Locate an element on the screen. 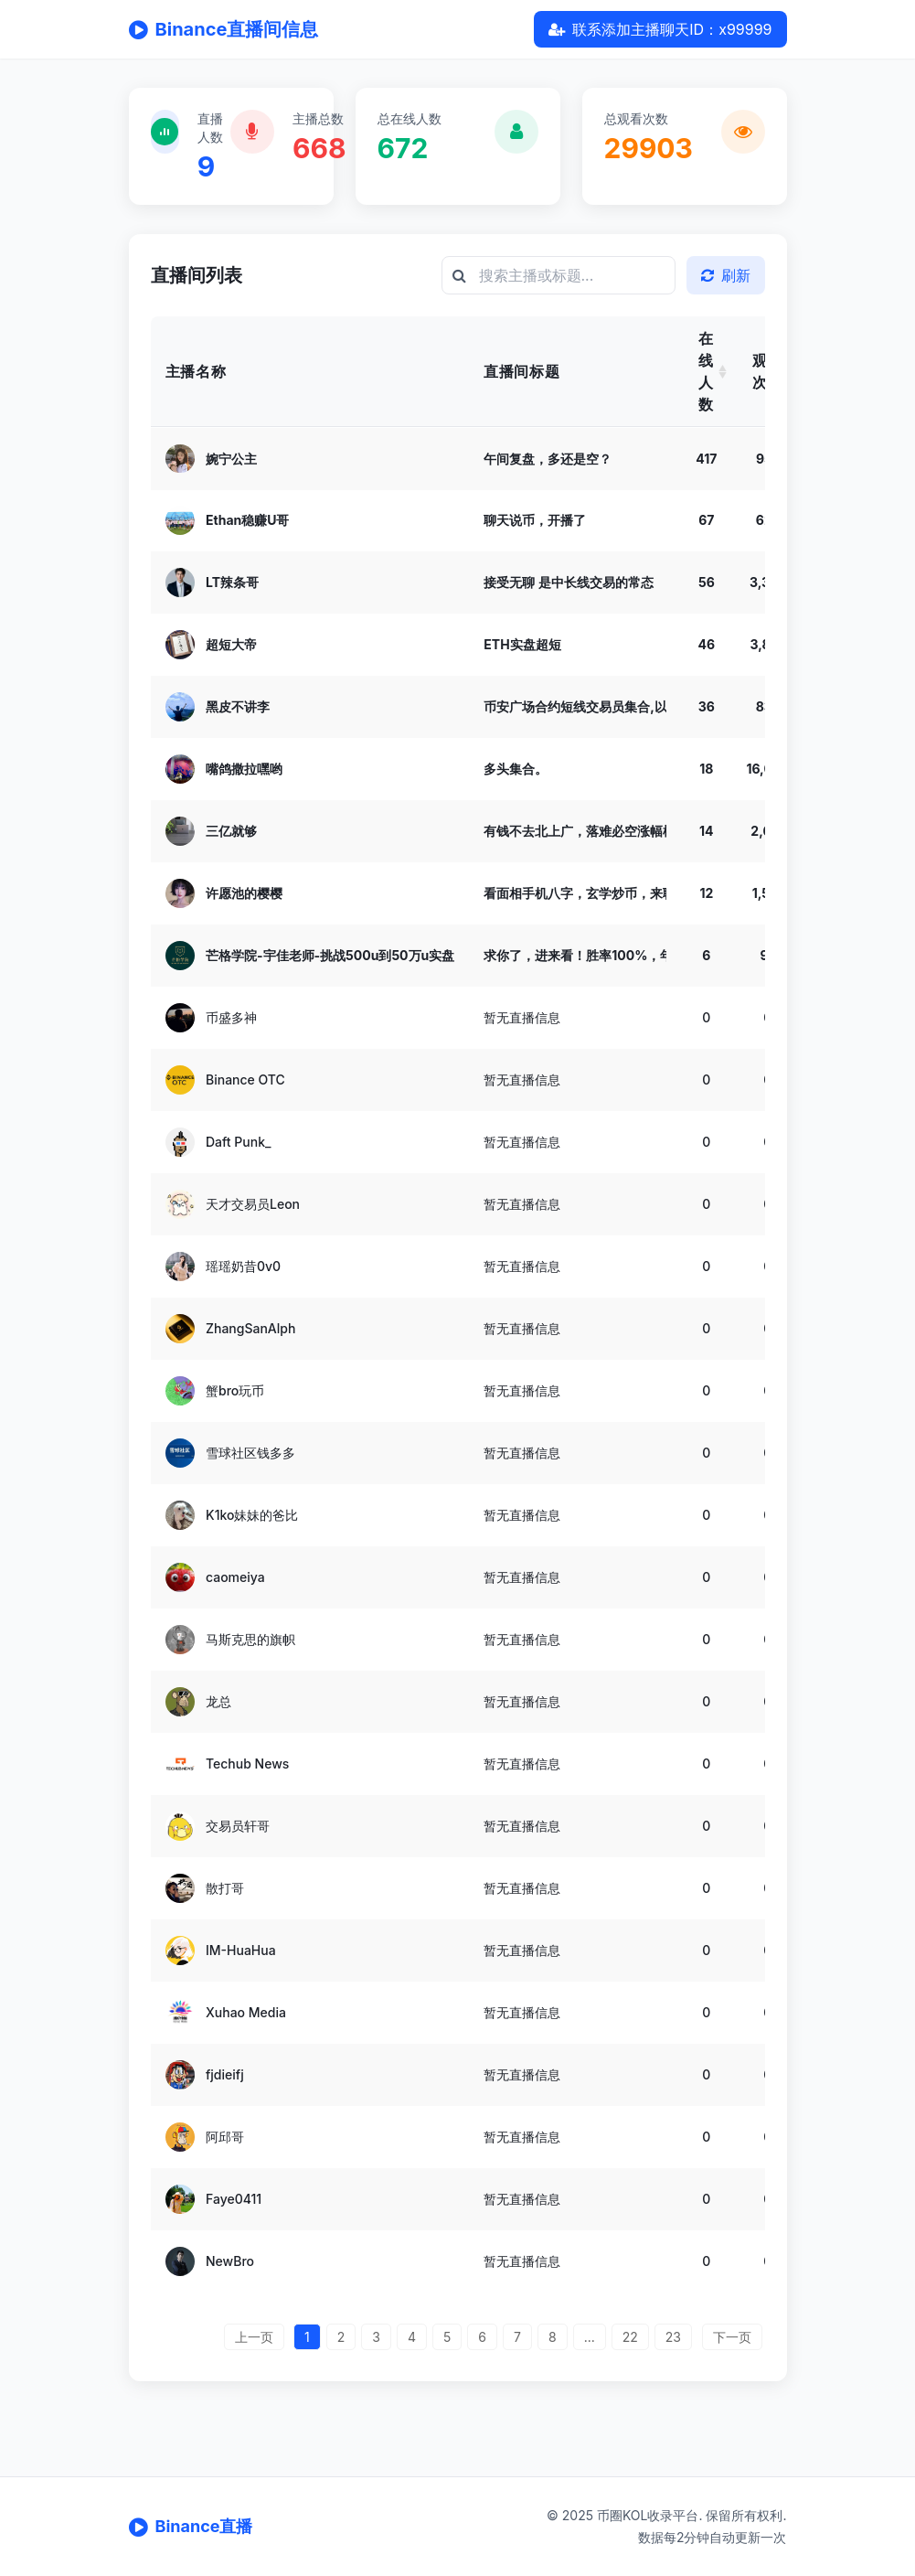  有钱不去北上广，落难必空涨幅榜 is located at coordinates (580, 831).